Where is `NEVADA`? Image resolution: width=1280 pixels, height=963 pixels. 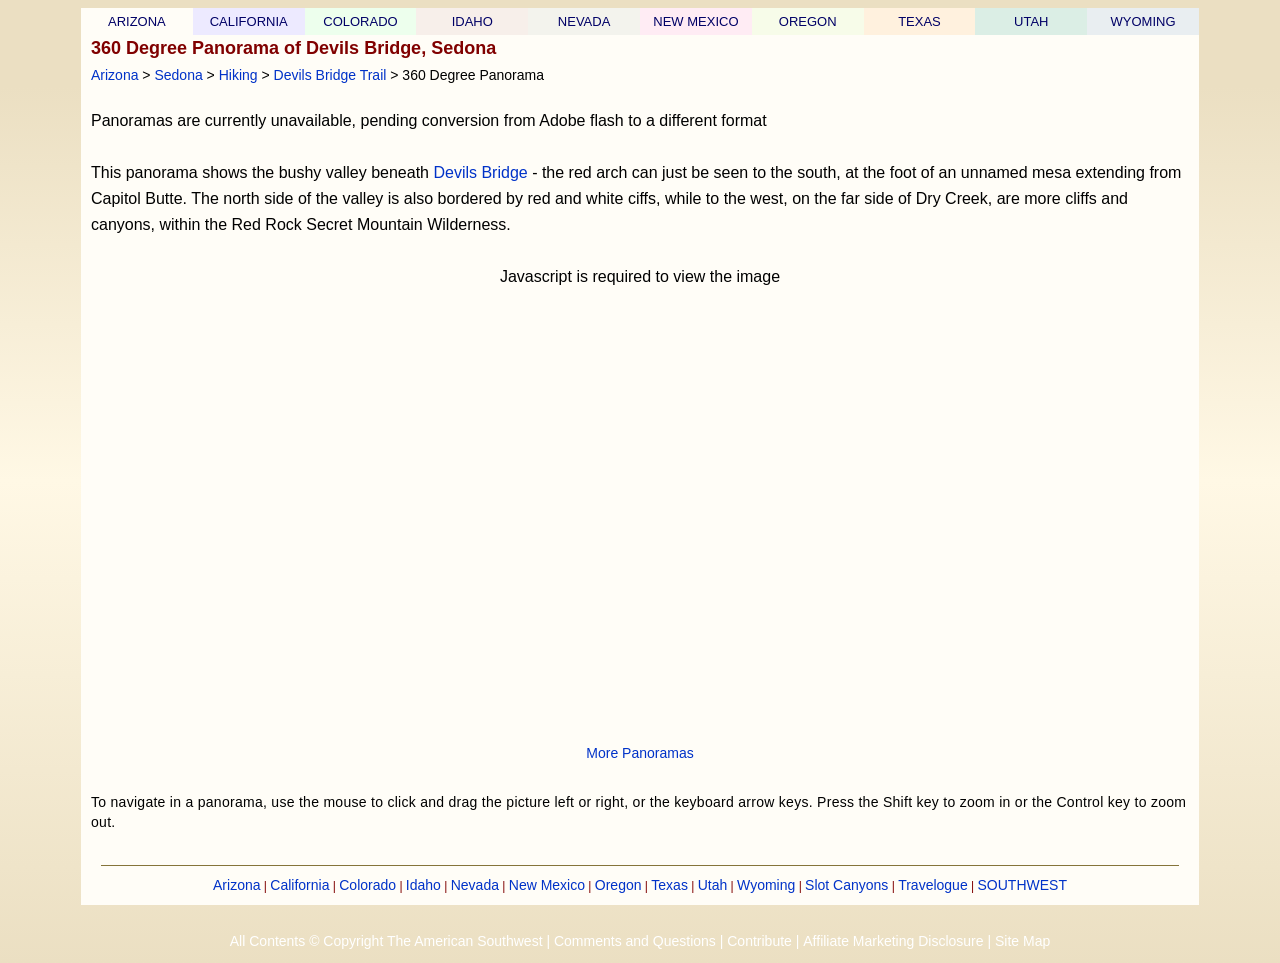 NEVADA is located at coordinates (584, 21).